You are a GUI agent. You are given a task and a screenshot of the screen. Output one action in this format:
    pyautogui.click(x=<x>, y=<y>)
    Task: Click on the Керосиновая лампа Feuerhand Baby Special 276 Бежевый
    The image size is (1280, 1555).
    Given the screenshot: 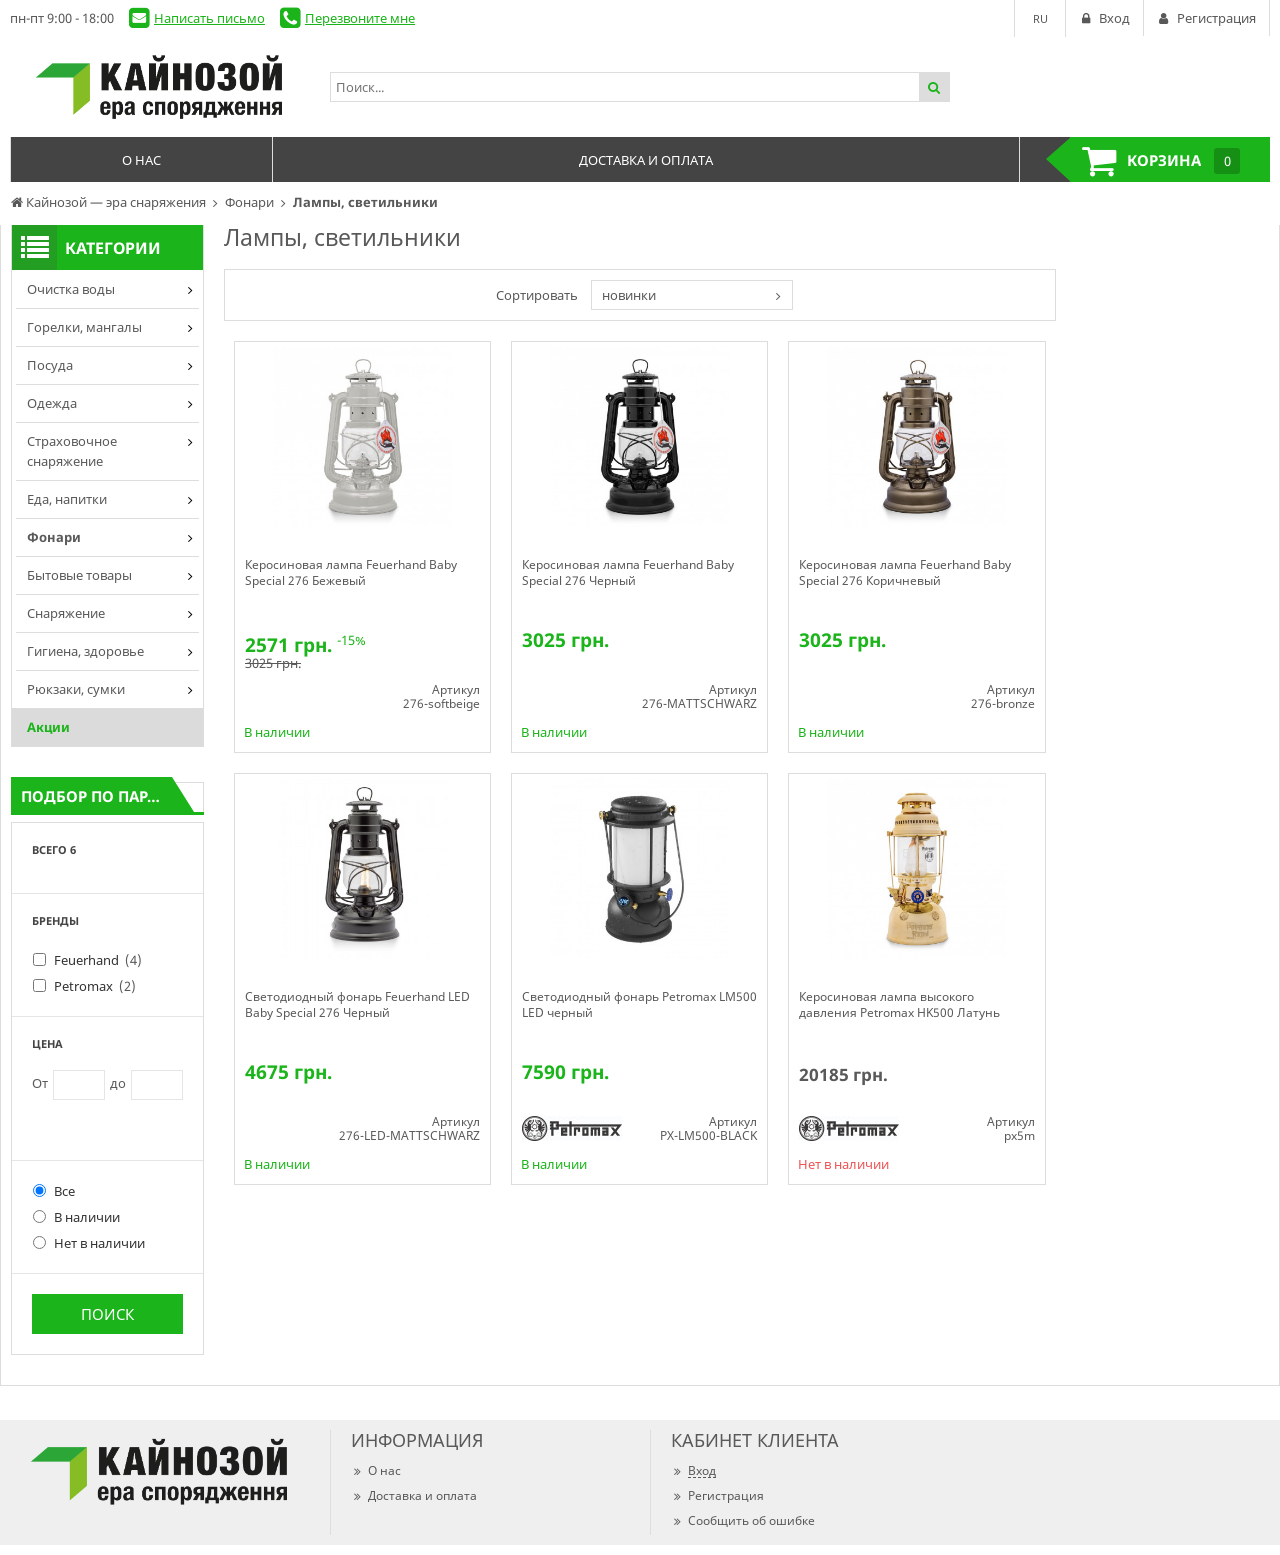 What is the action you would take?
    pyautogui.click(x=351, y=573)
    